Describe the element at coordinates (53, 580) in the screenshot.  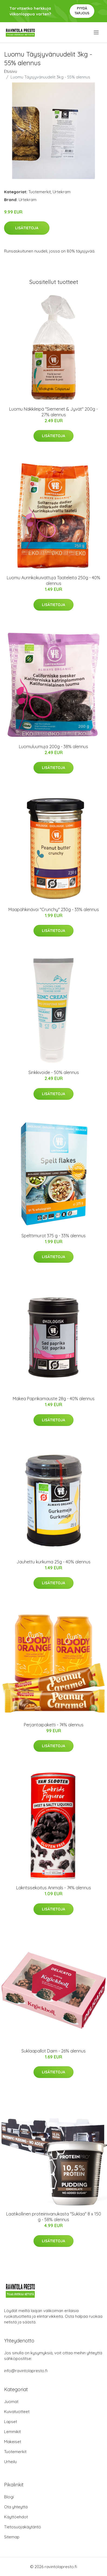
I see `Luomu Aurinkokuivattuja Taateleita 250g - 40% alennus` at that location.